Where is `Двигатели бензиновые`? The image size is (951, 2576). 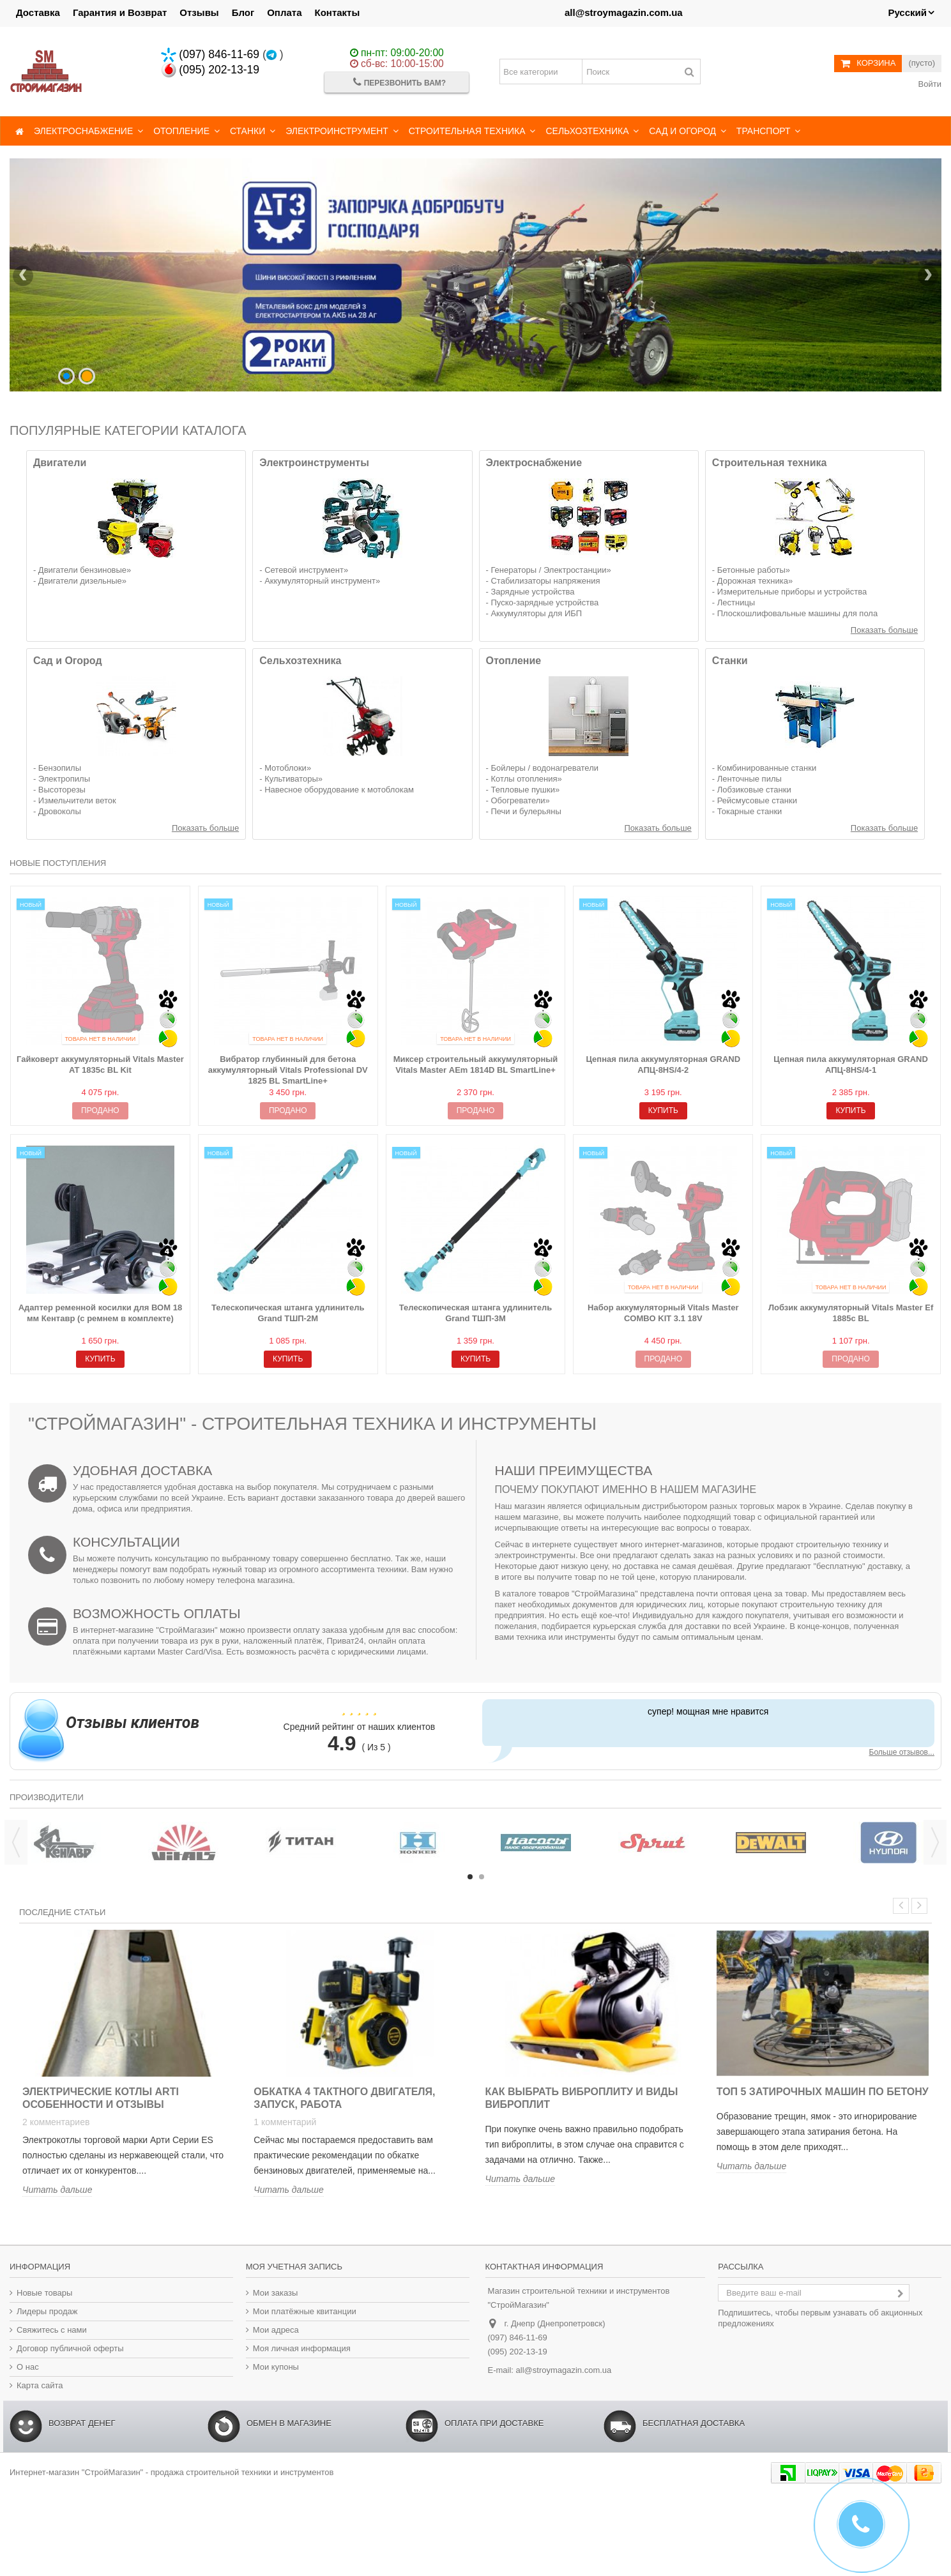 Двигатели бензиновые is located at coordinates (82, 570).